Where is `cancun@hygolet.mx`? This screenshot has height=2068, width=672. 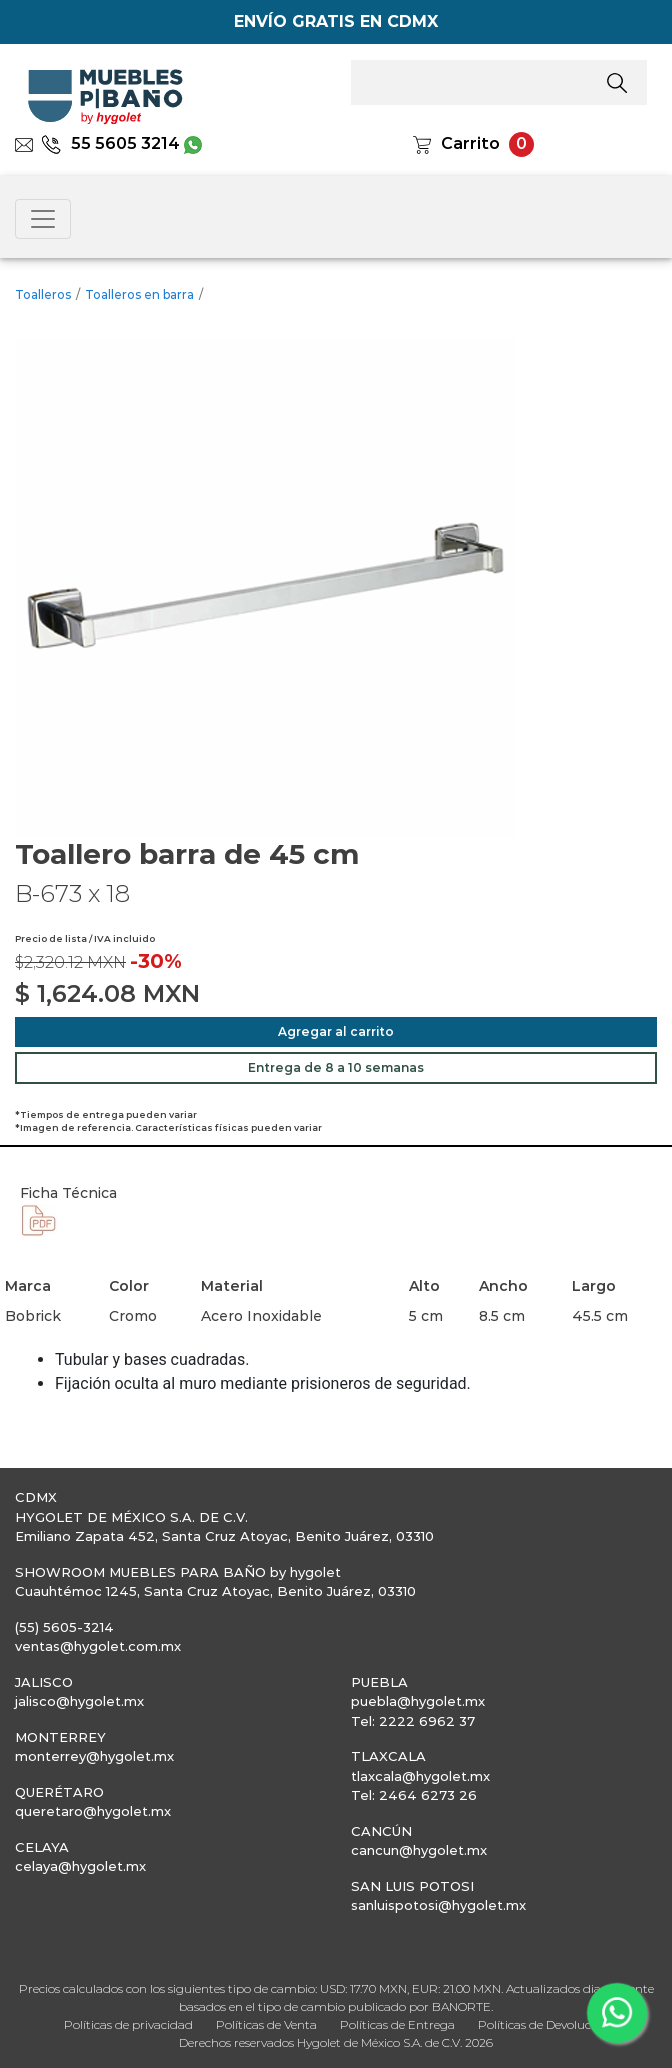
cancun@hygolet.mx is located at coordinates (419, 1850).